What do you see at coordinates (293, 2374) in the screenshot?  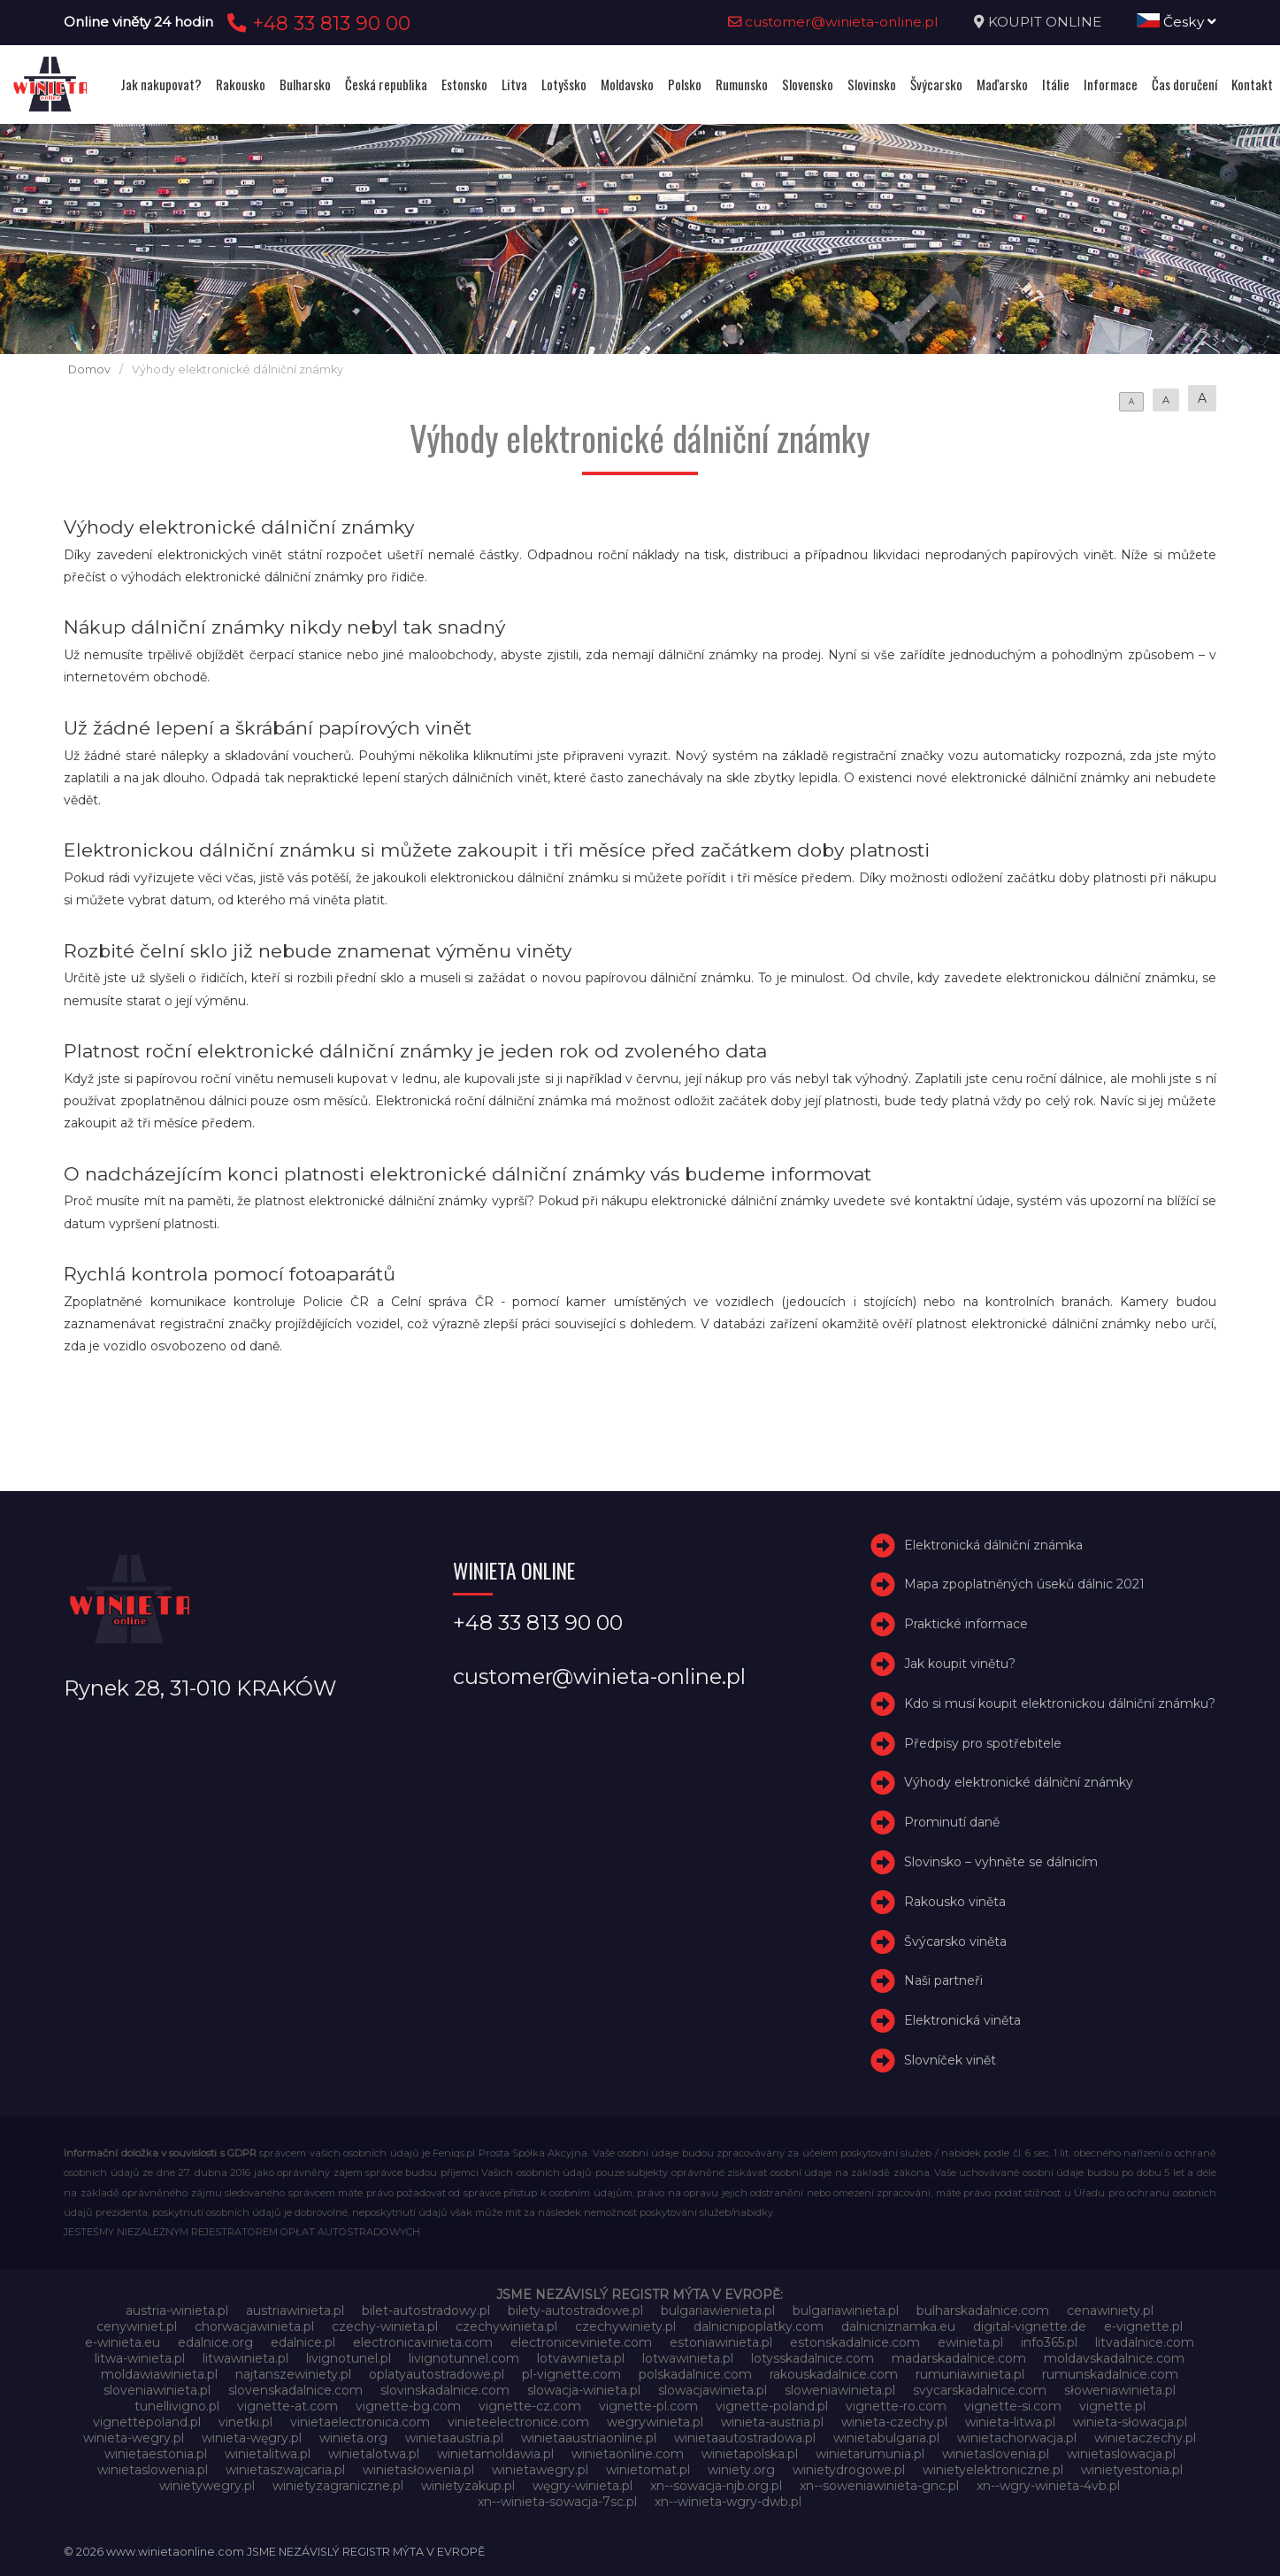 I see `najtanszewiniety.pl` at bounding box center [293, 2374].